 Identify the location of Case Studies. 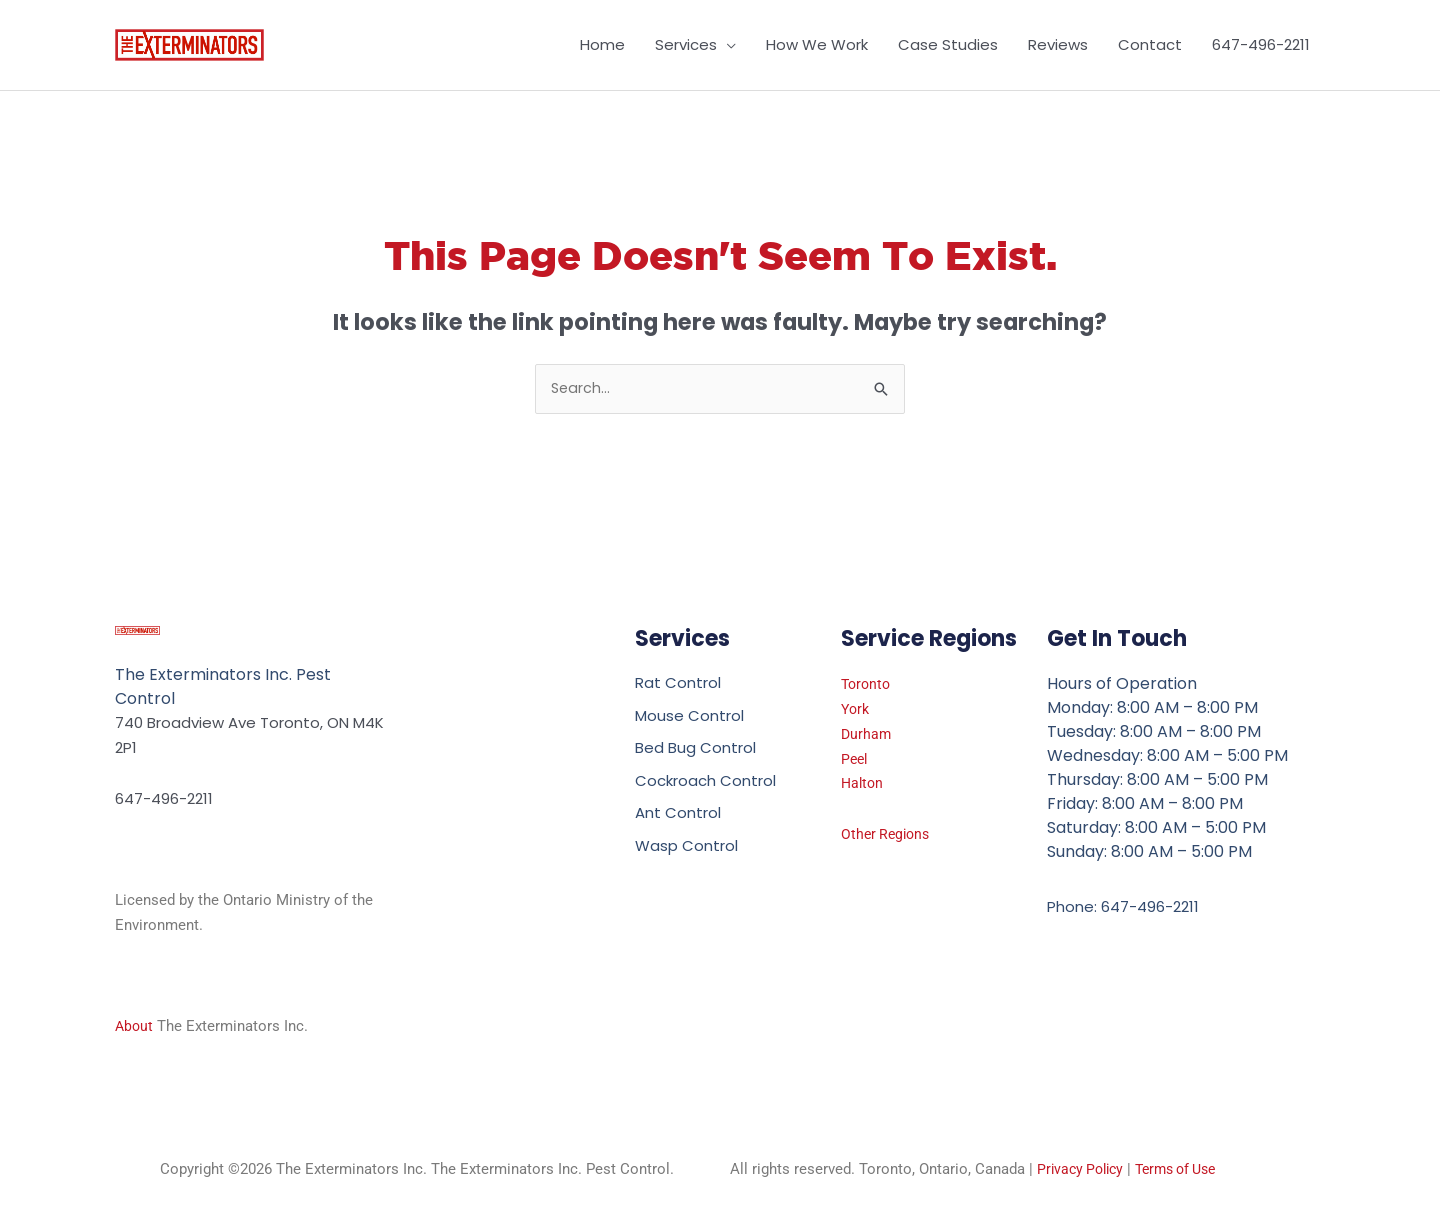
(948, 44).